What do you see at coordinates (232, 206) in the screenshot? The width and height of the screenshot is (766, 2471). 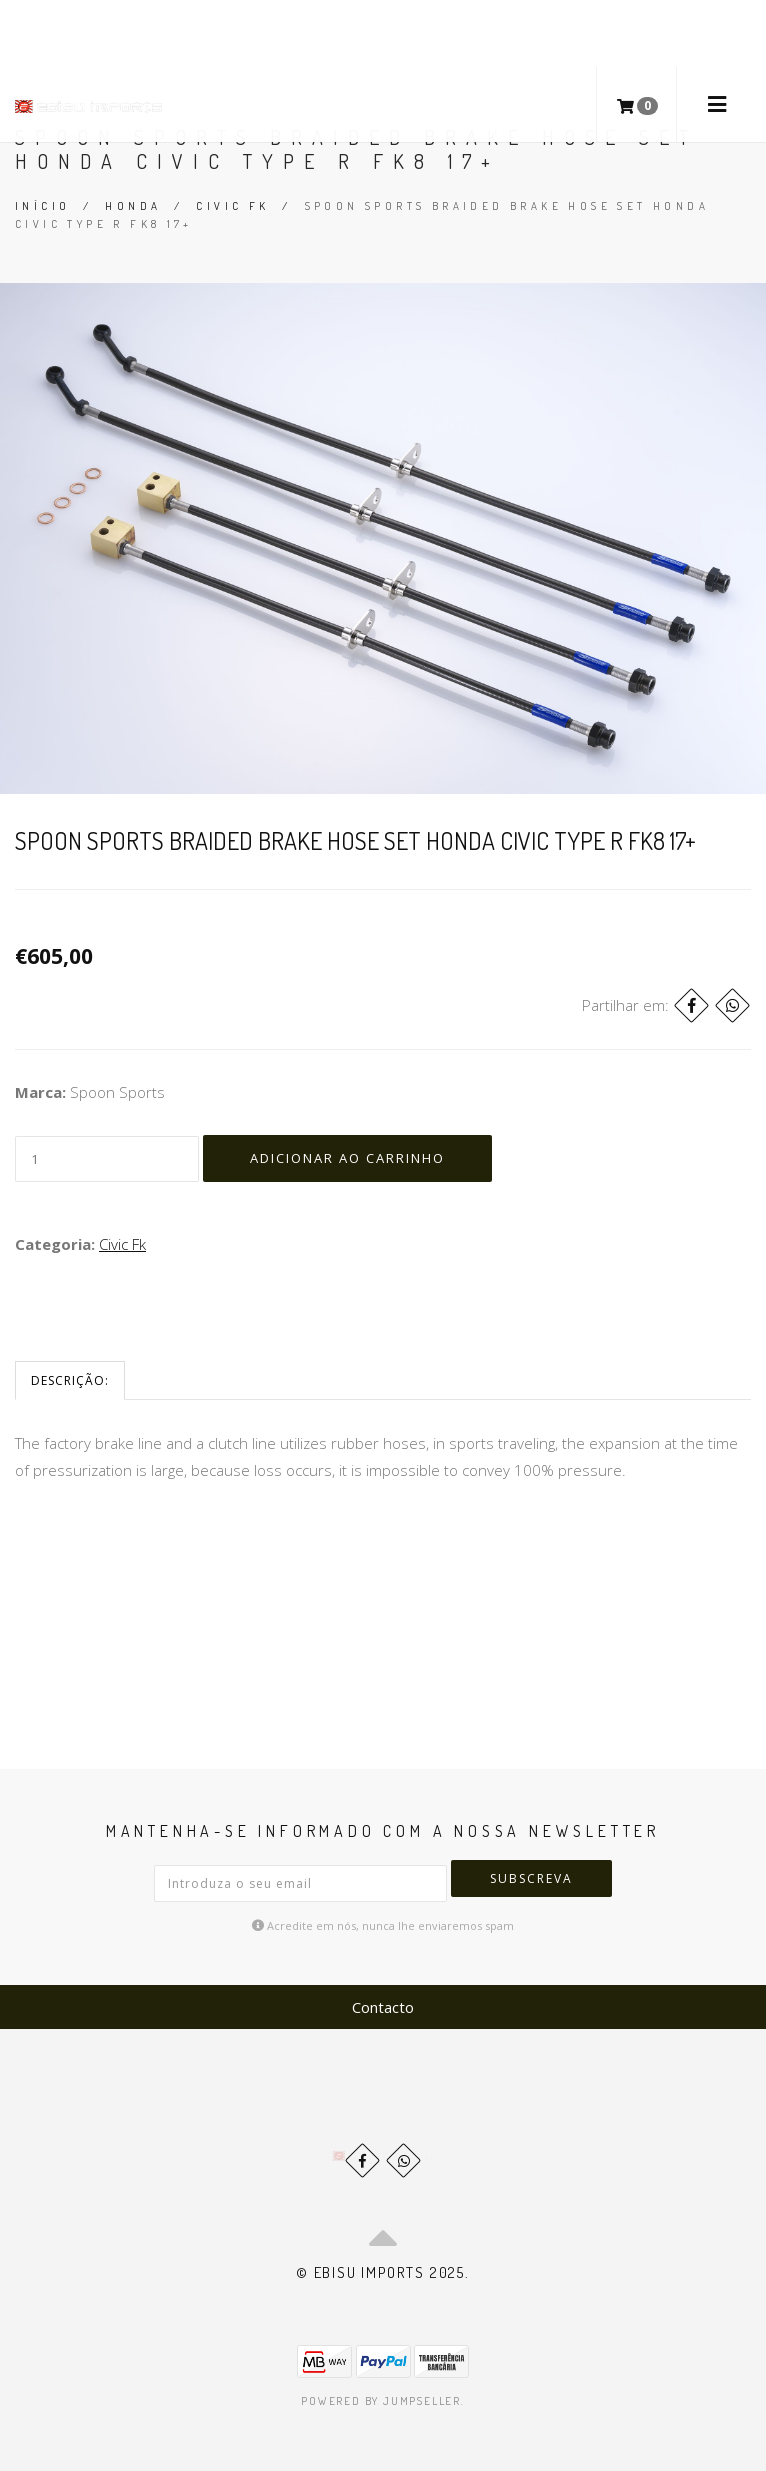 I see `Civic Fk` at bounding box center [232, 206].